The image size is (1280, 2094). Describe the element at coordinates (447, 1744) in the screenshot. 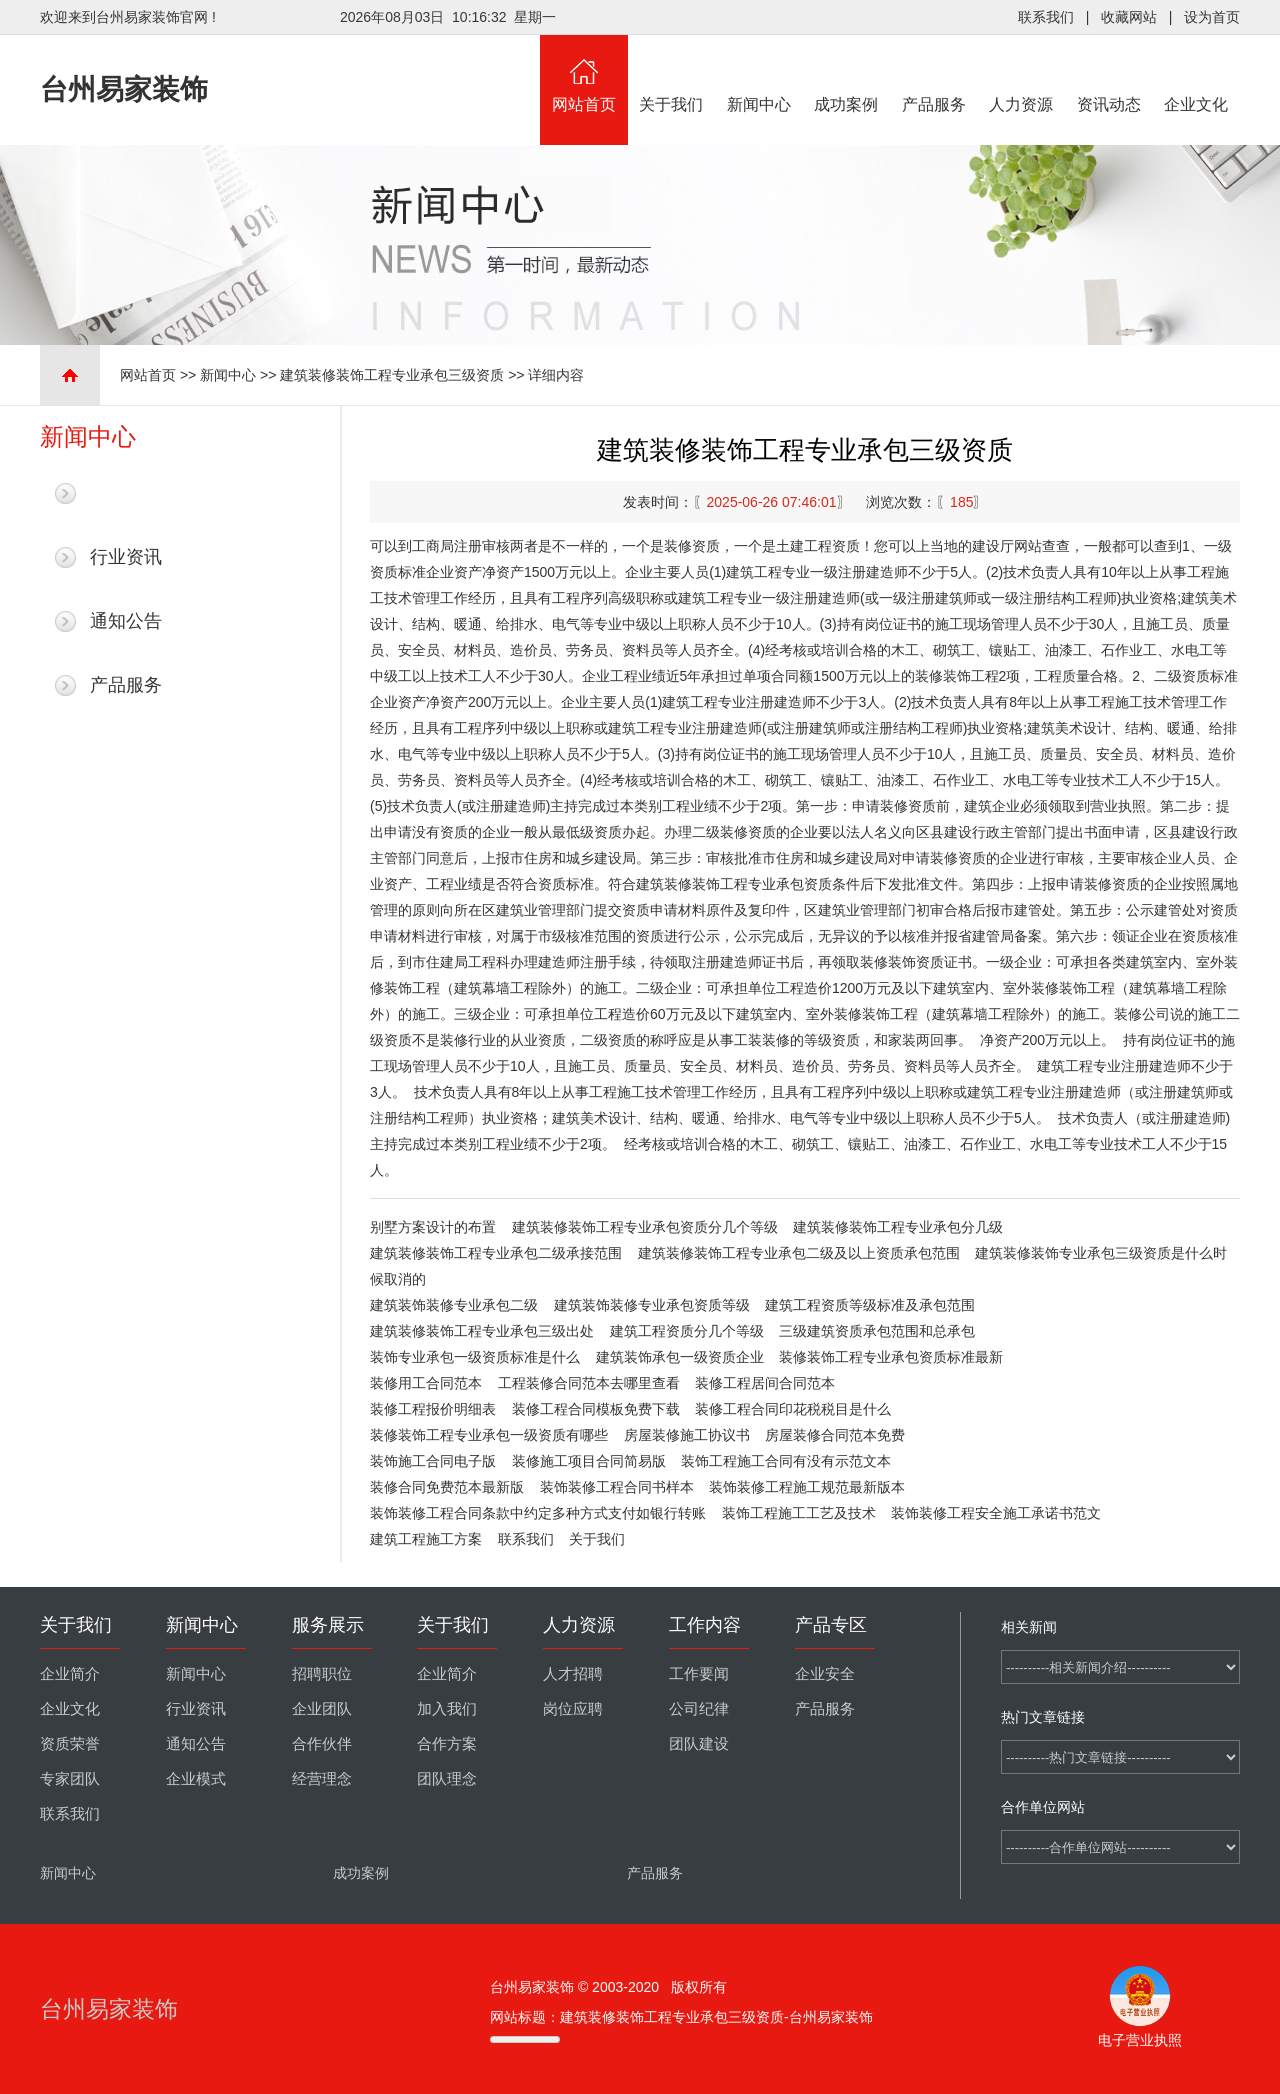

I see `合作方案` at that location.